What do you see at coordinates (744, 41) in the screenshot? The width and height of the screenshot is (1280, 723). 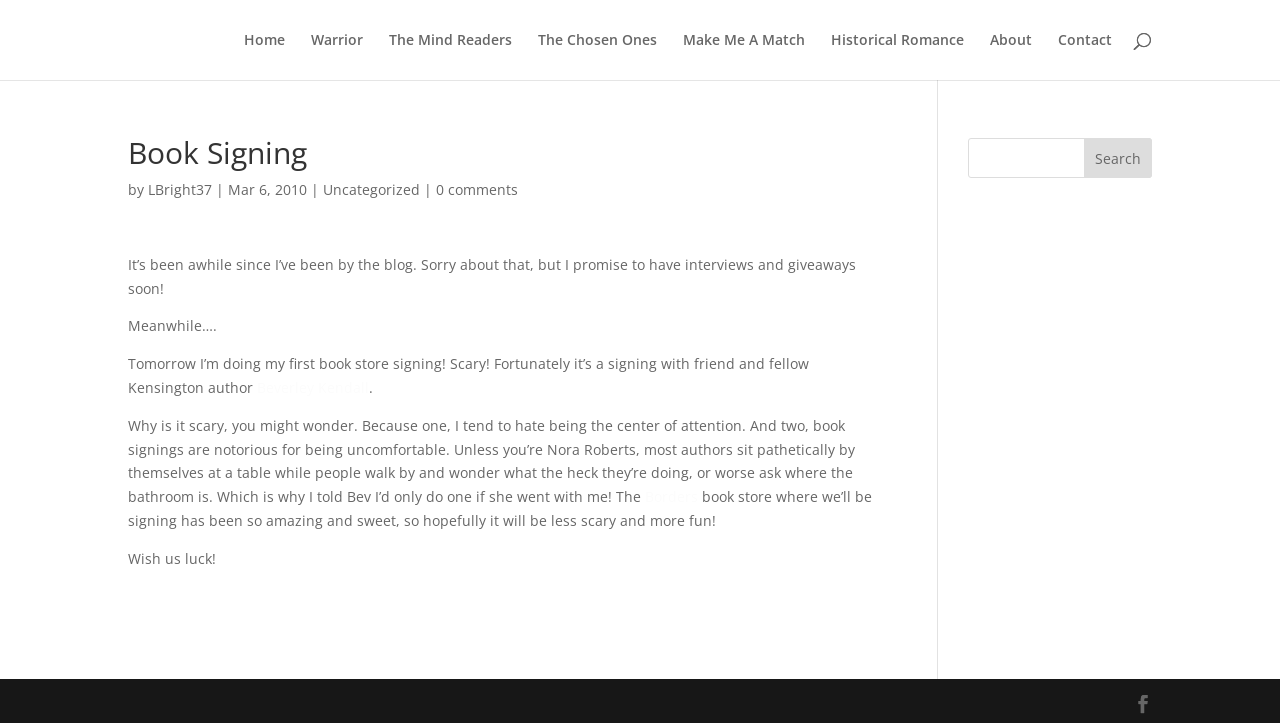 I see `Make Me A Match` at bounding box center [744, 41].